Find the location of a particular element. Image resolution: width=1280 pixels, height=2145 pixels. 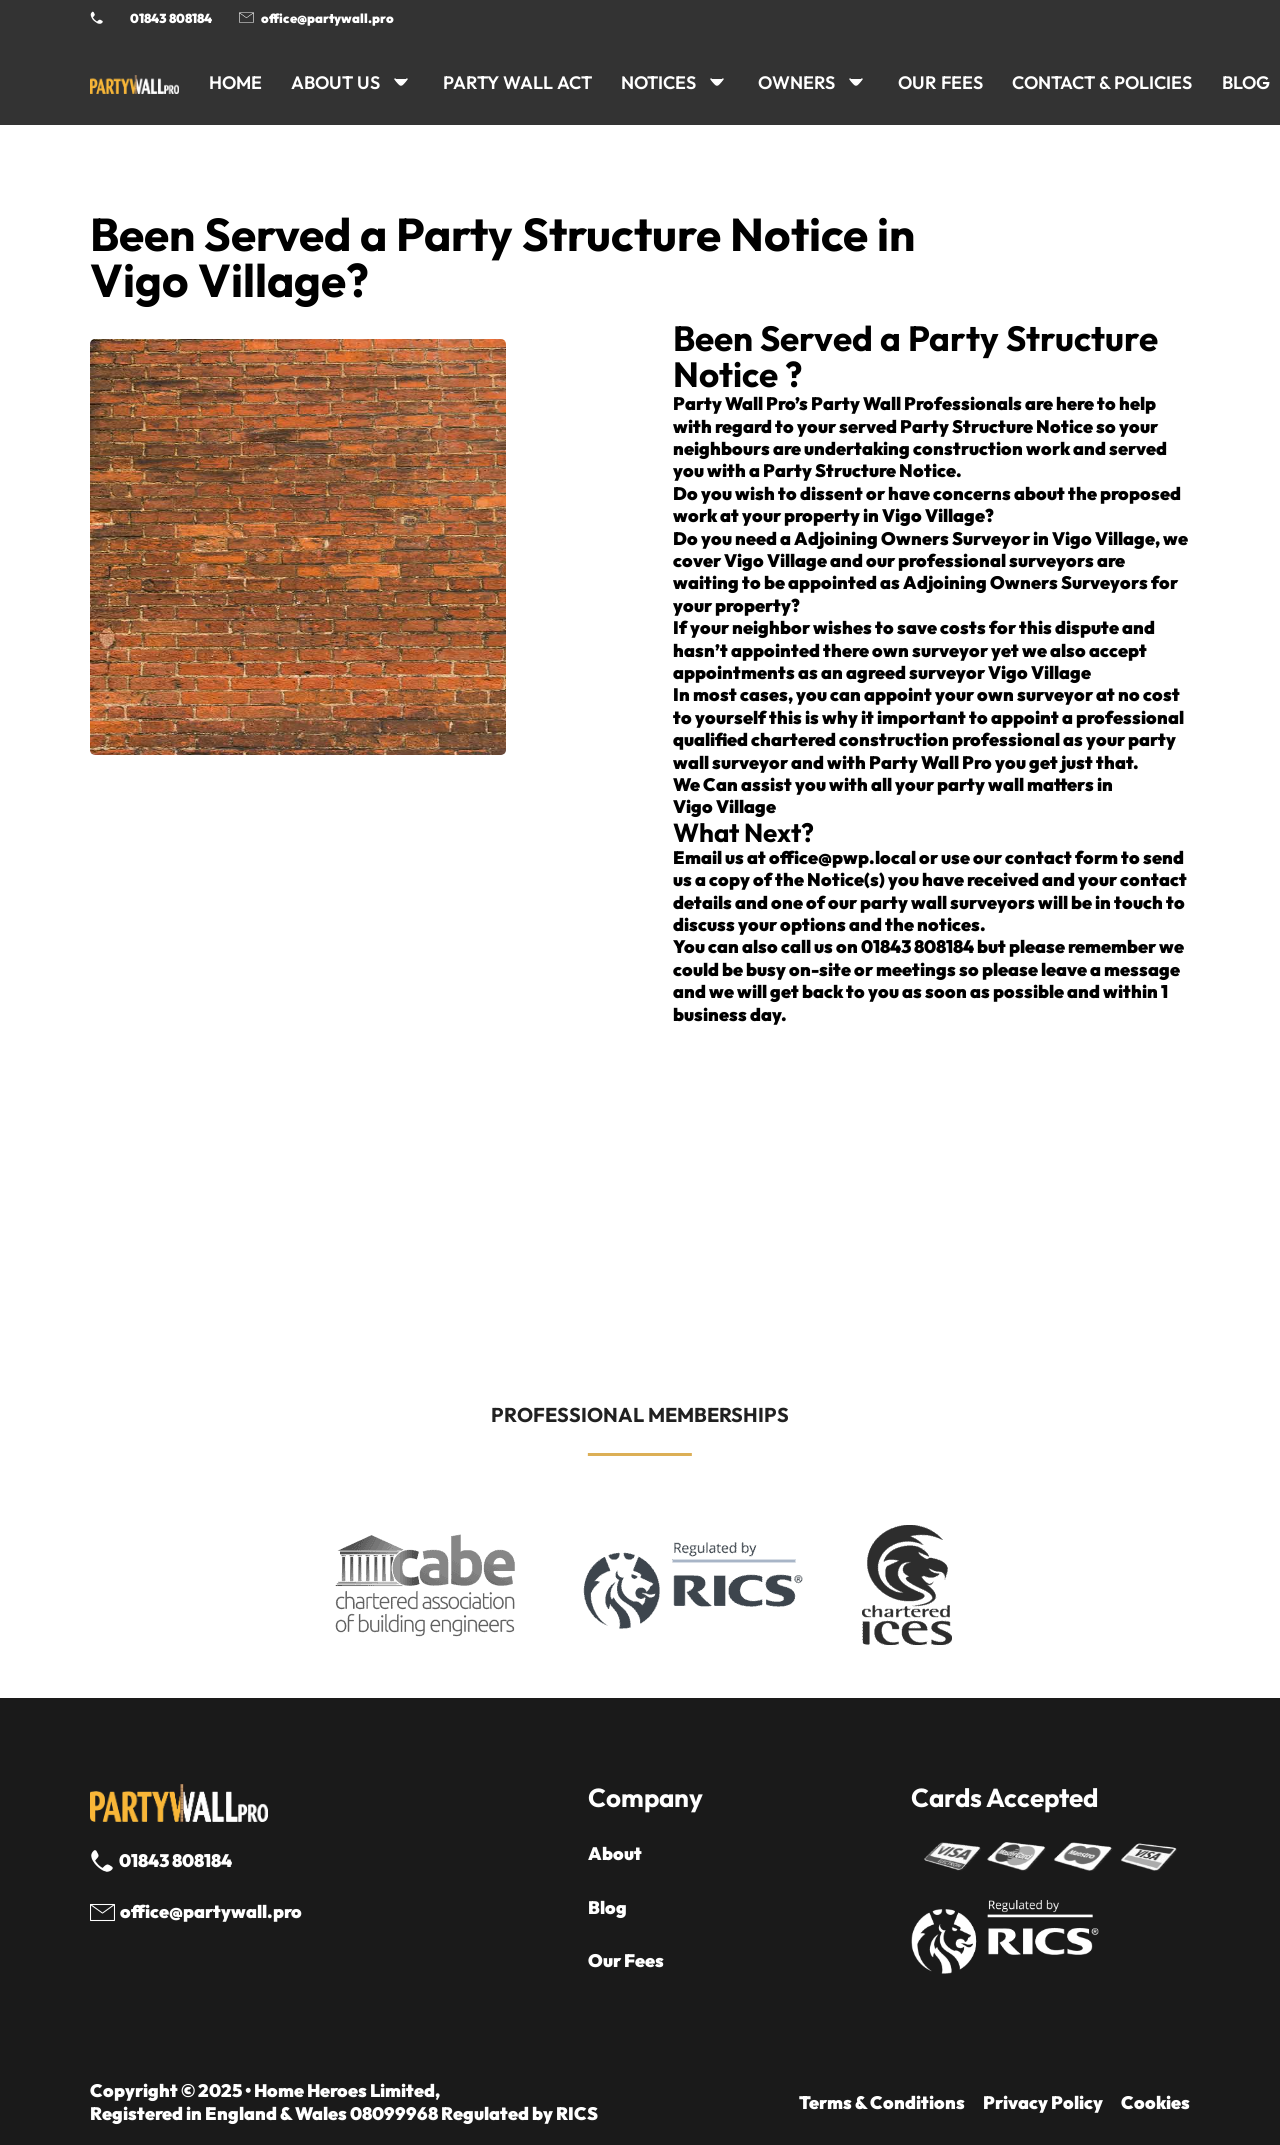

01843 808184 [Call 01843 8908184] is located at coordinates (171, 18).